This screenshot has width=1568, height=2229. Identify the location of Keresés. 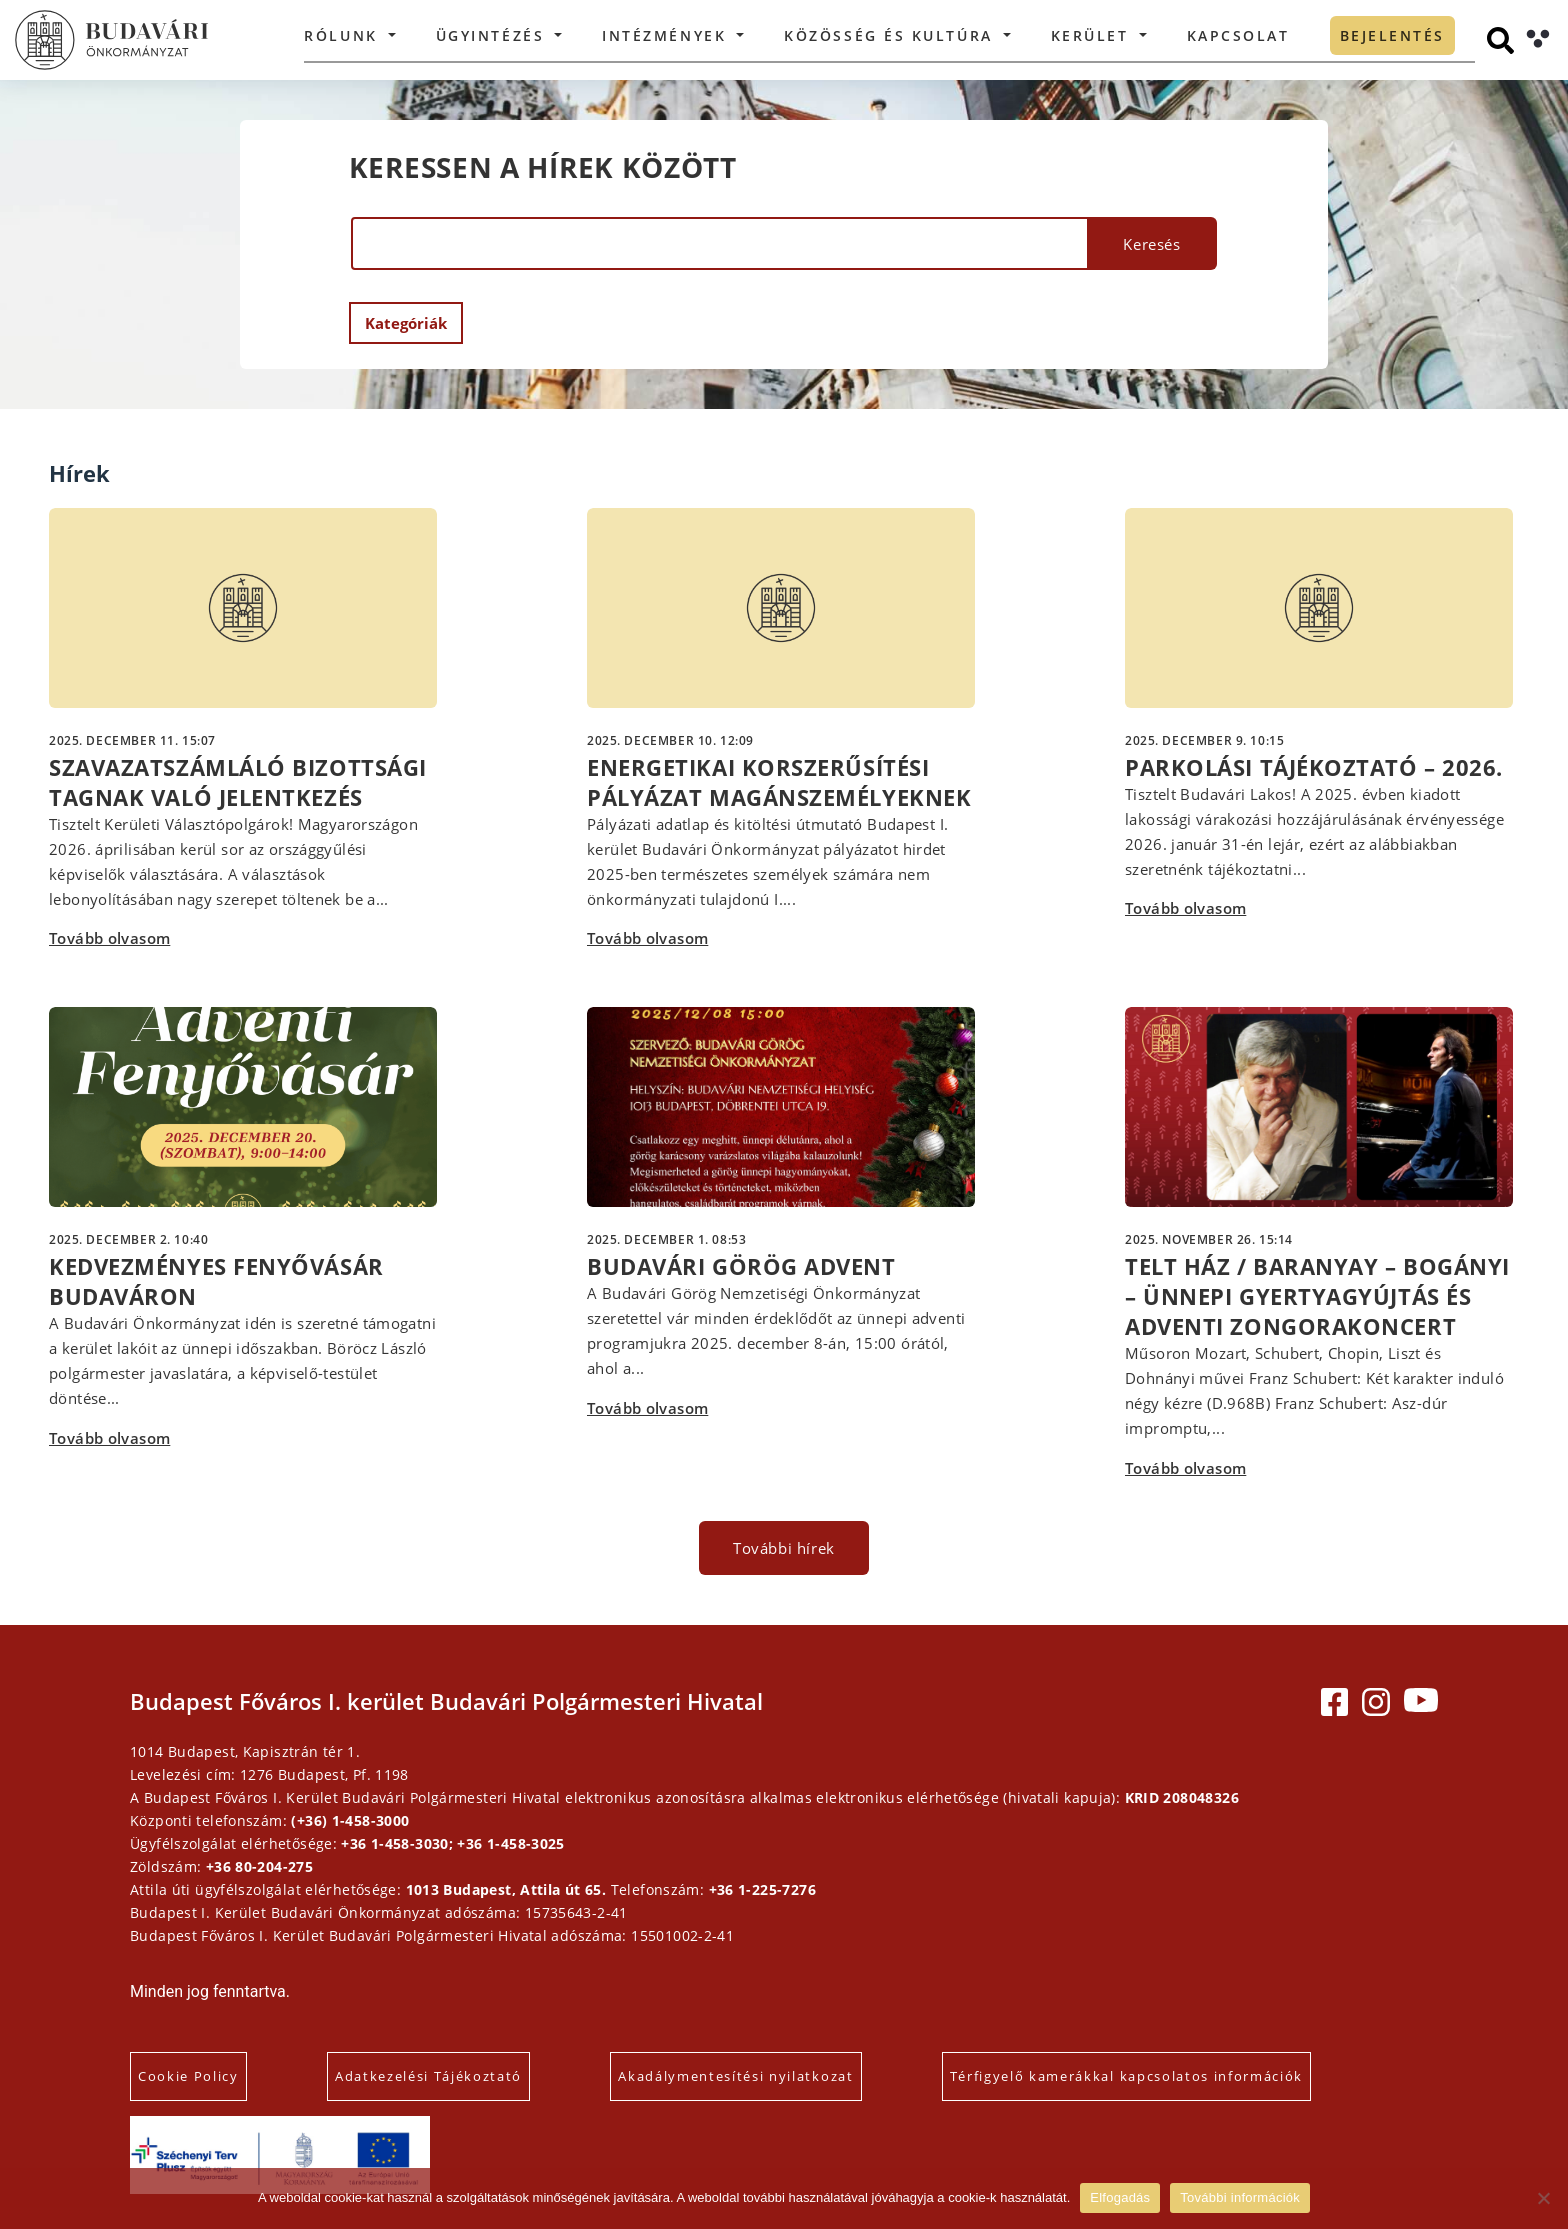
(1151, 244).